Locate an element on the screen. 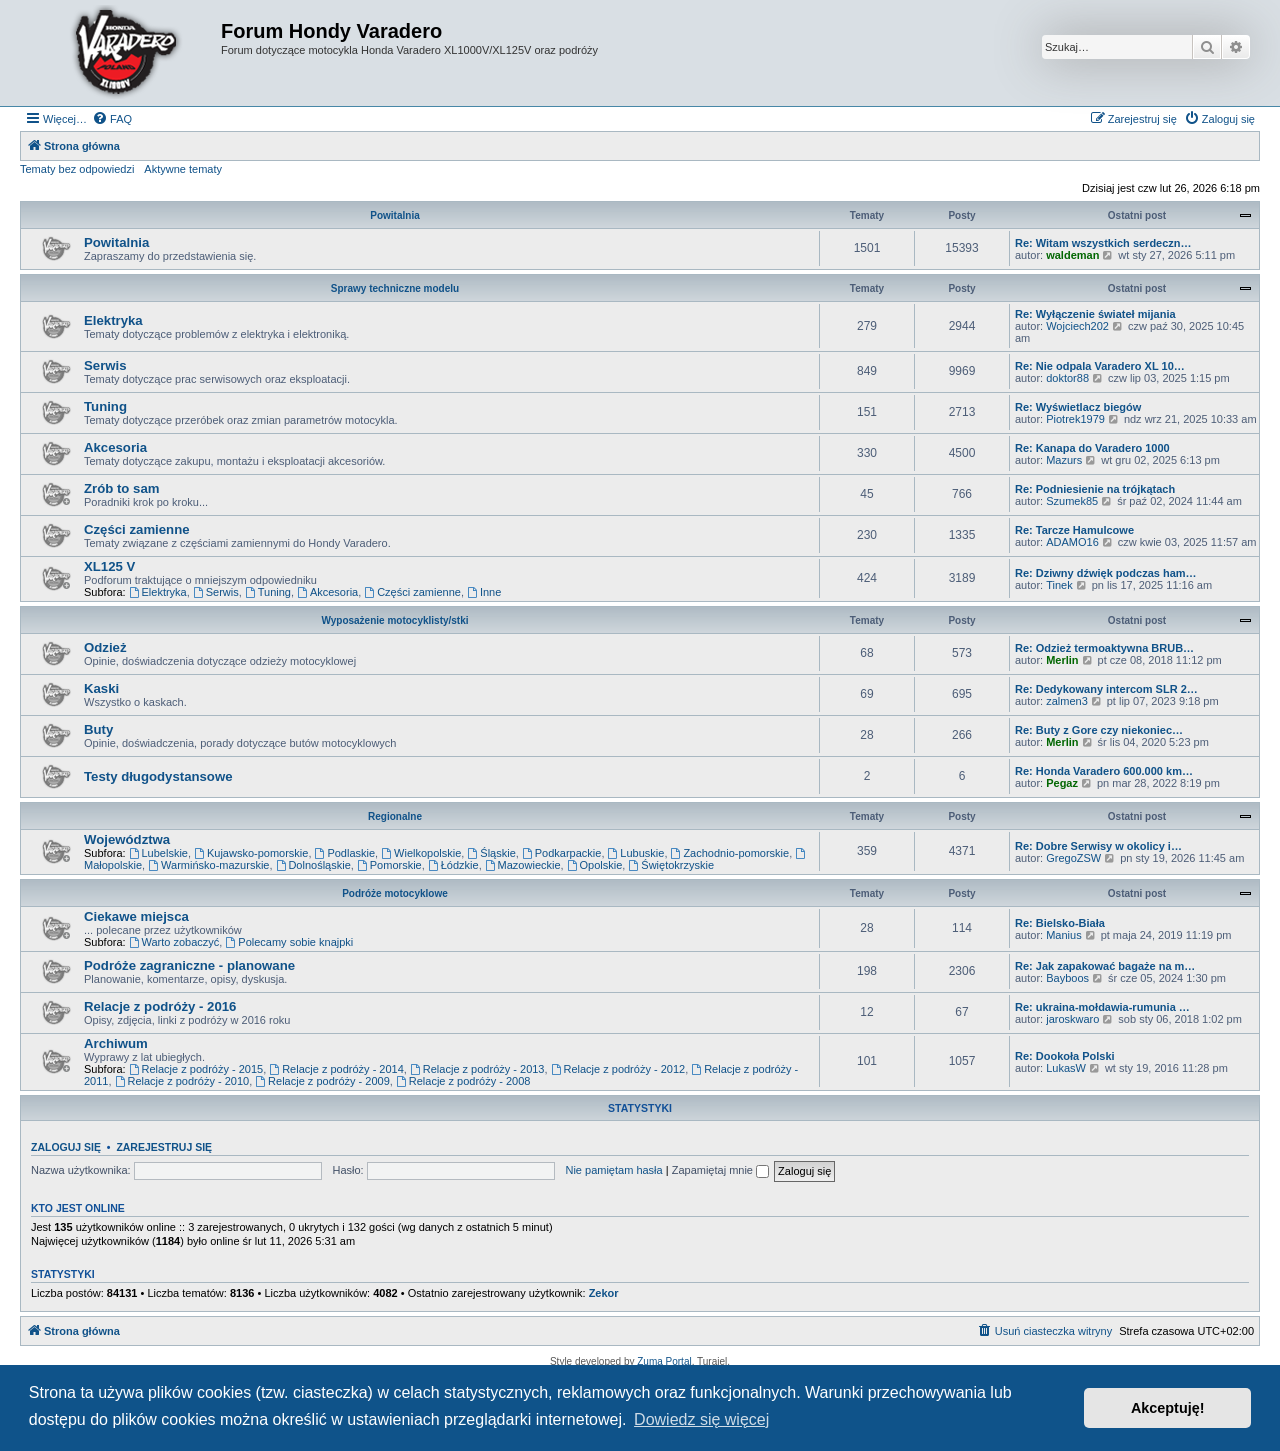 This screenshot has width=1280, height=1451. Re: Witam wszystkich serdeczn… is located at coordinates (1103, 243).